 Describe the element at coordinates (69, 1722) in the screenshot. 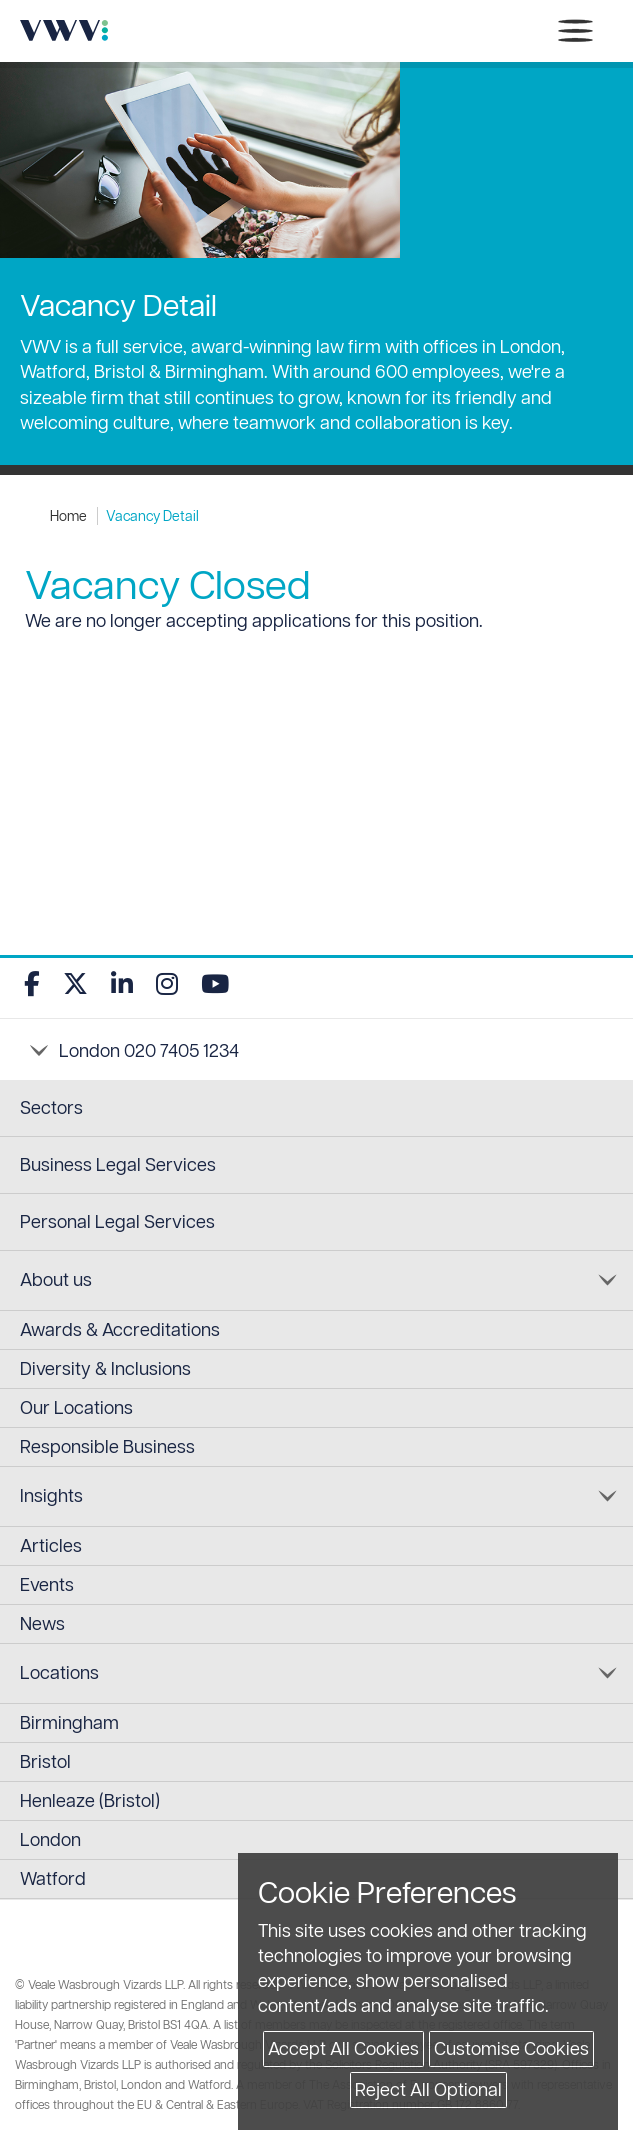

I see `Birmingham` at that location.